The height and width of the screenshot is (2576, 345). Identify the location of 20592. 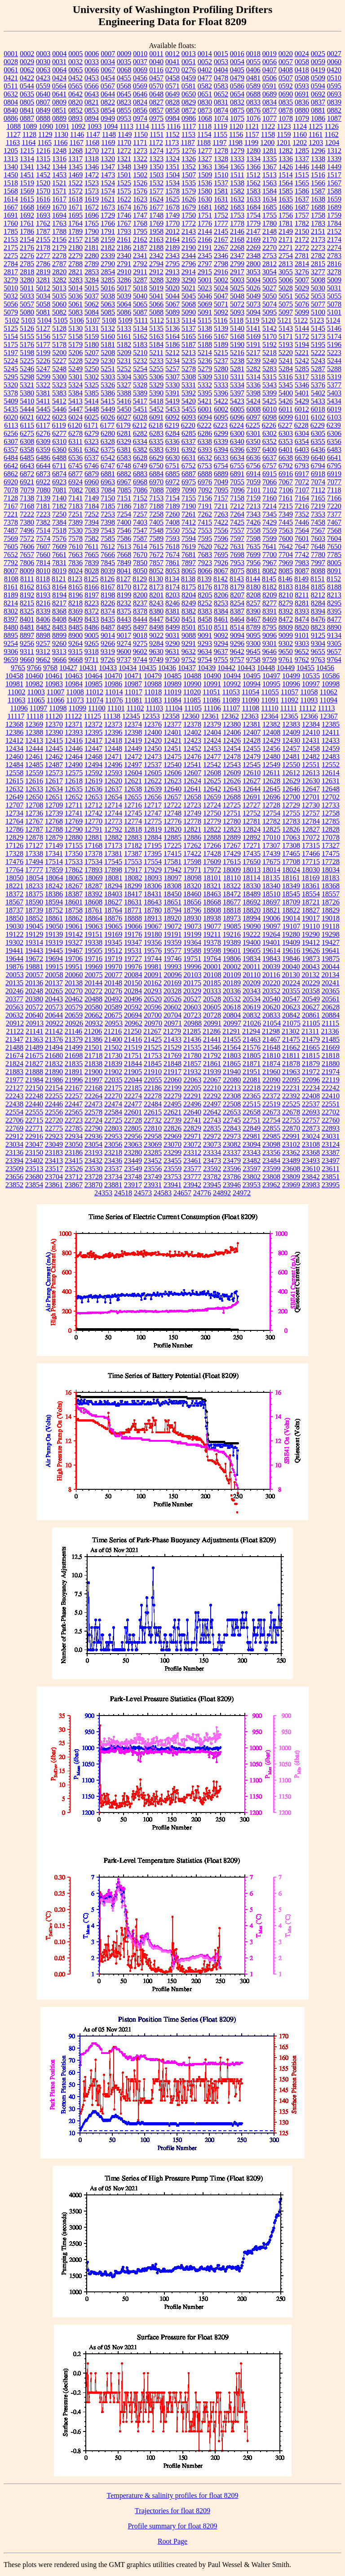
(133, 1007).